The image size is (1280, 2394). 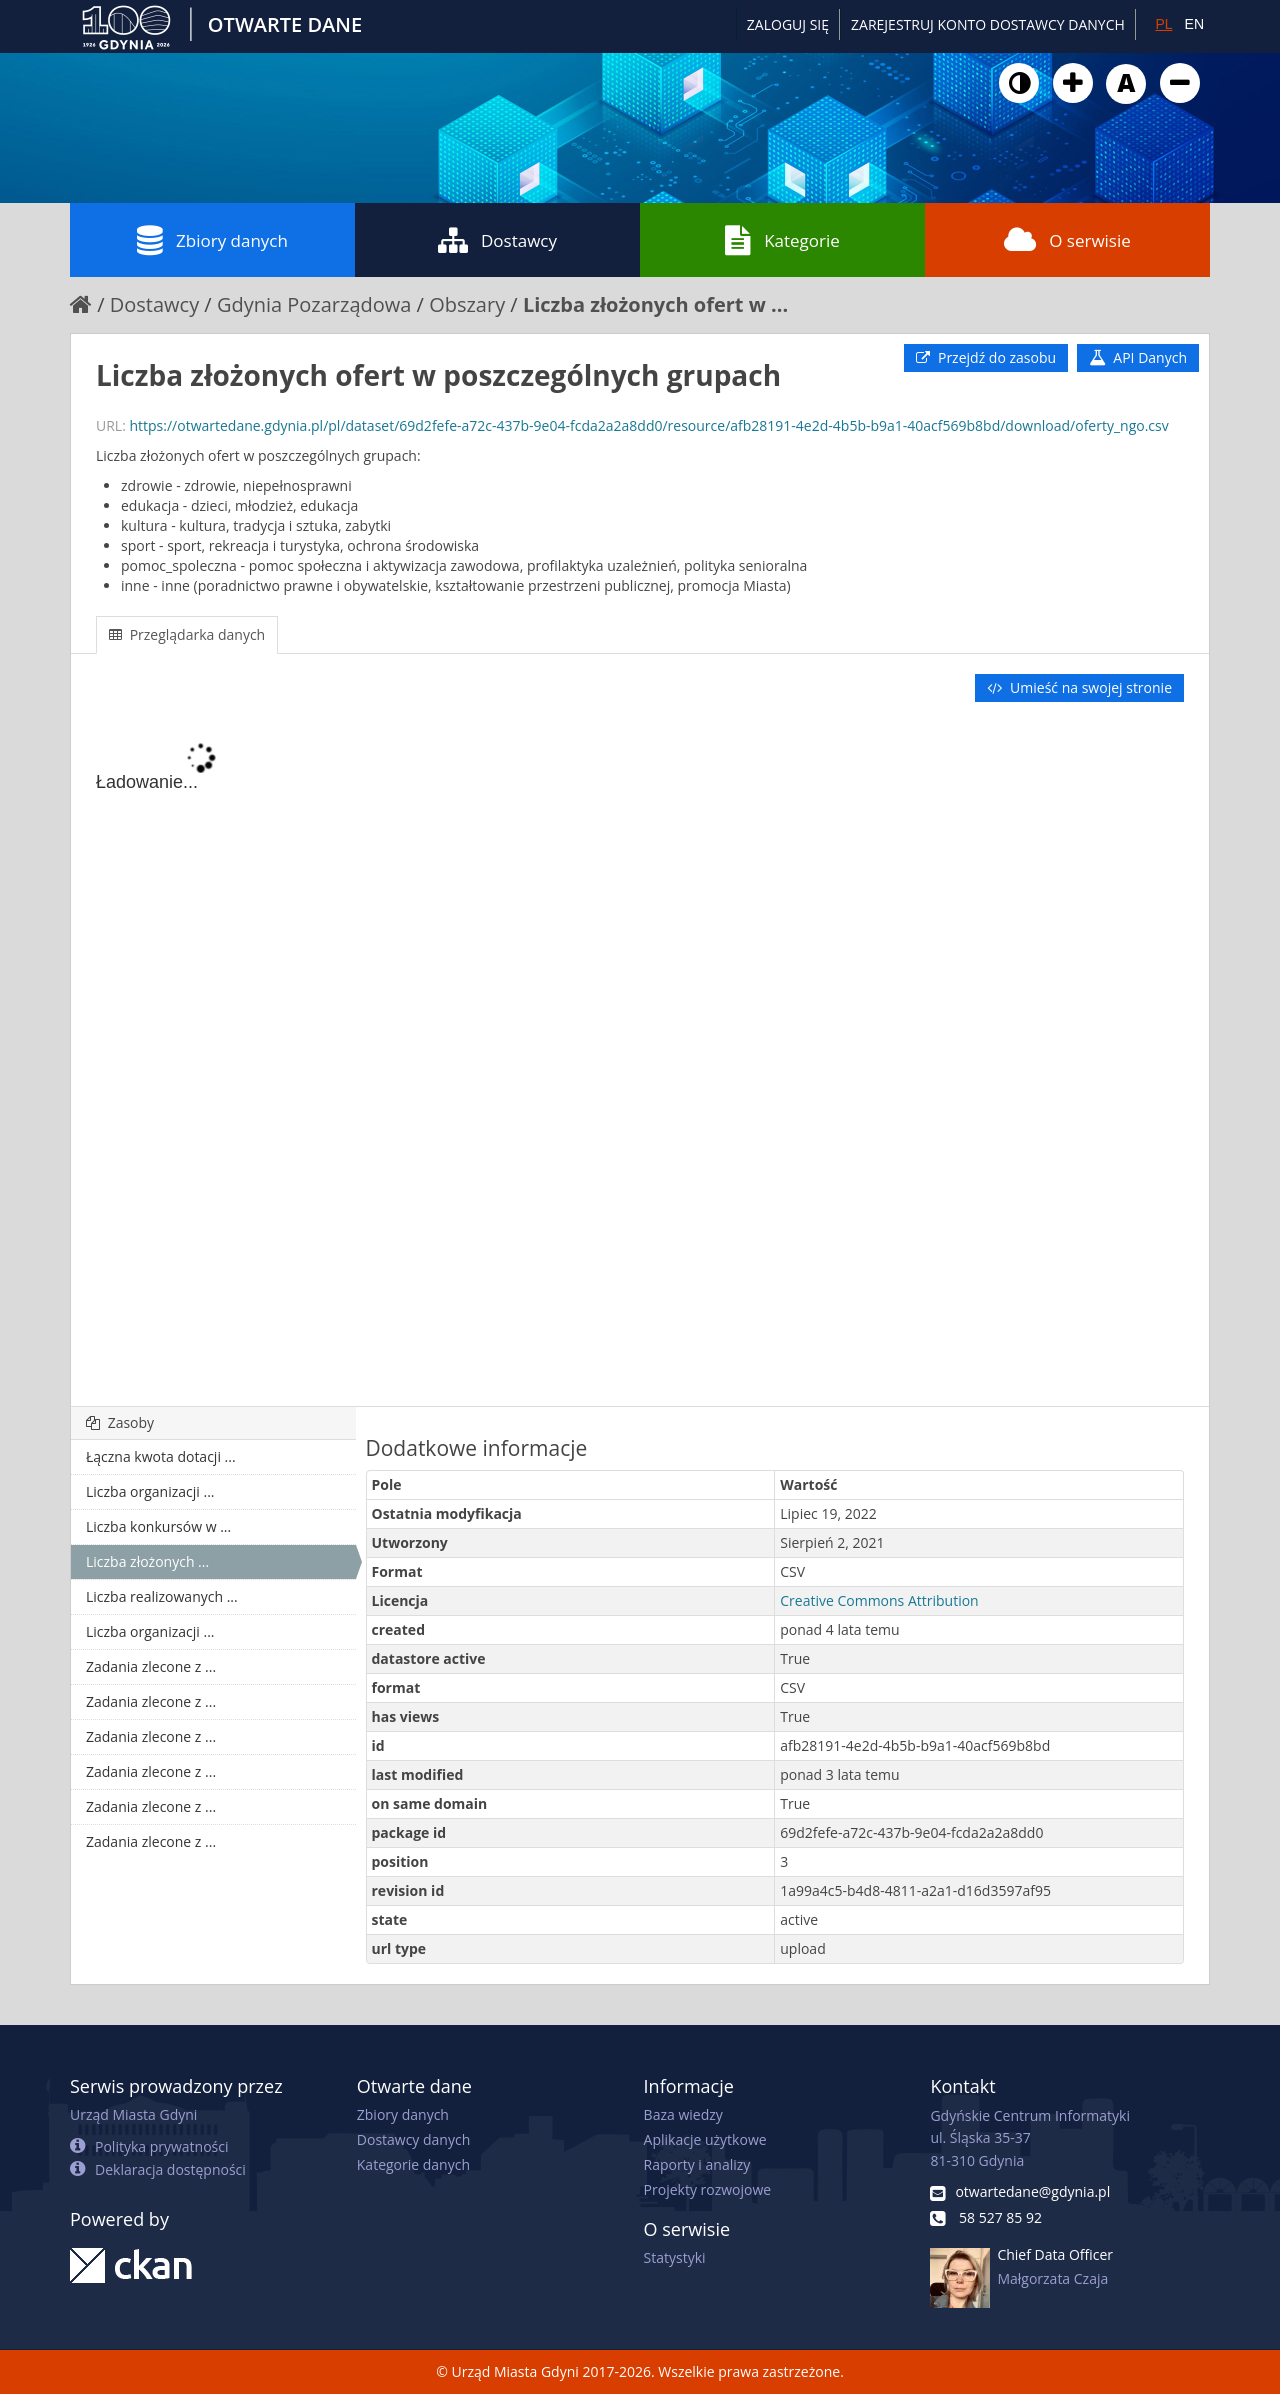 What do you see at coordinates (986, 357) in the screenshot?
I see `Przejdź do zasobu` at bounding box center [986, 357].